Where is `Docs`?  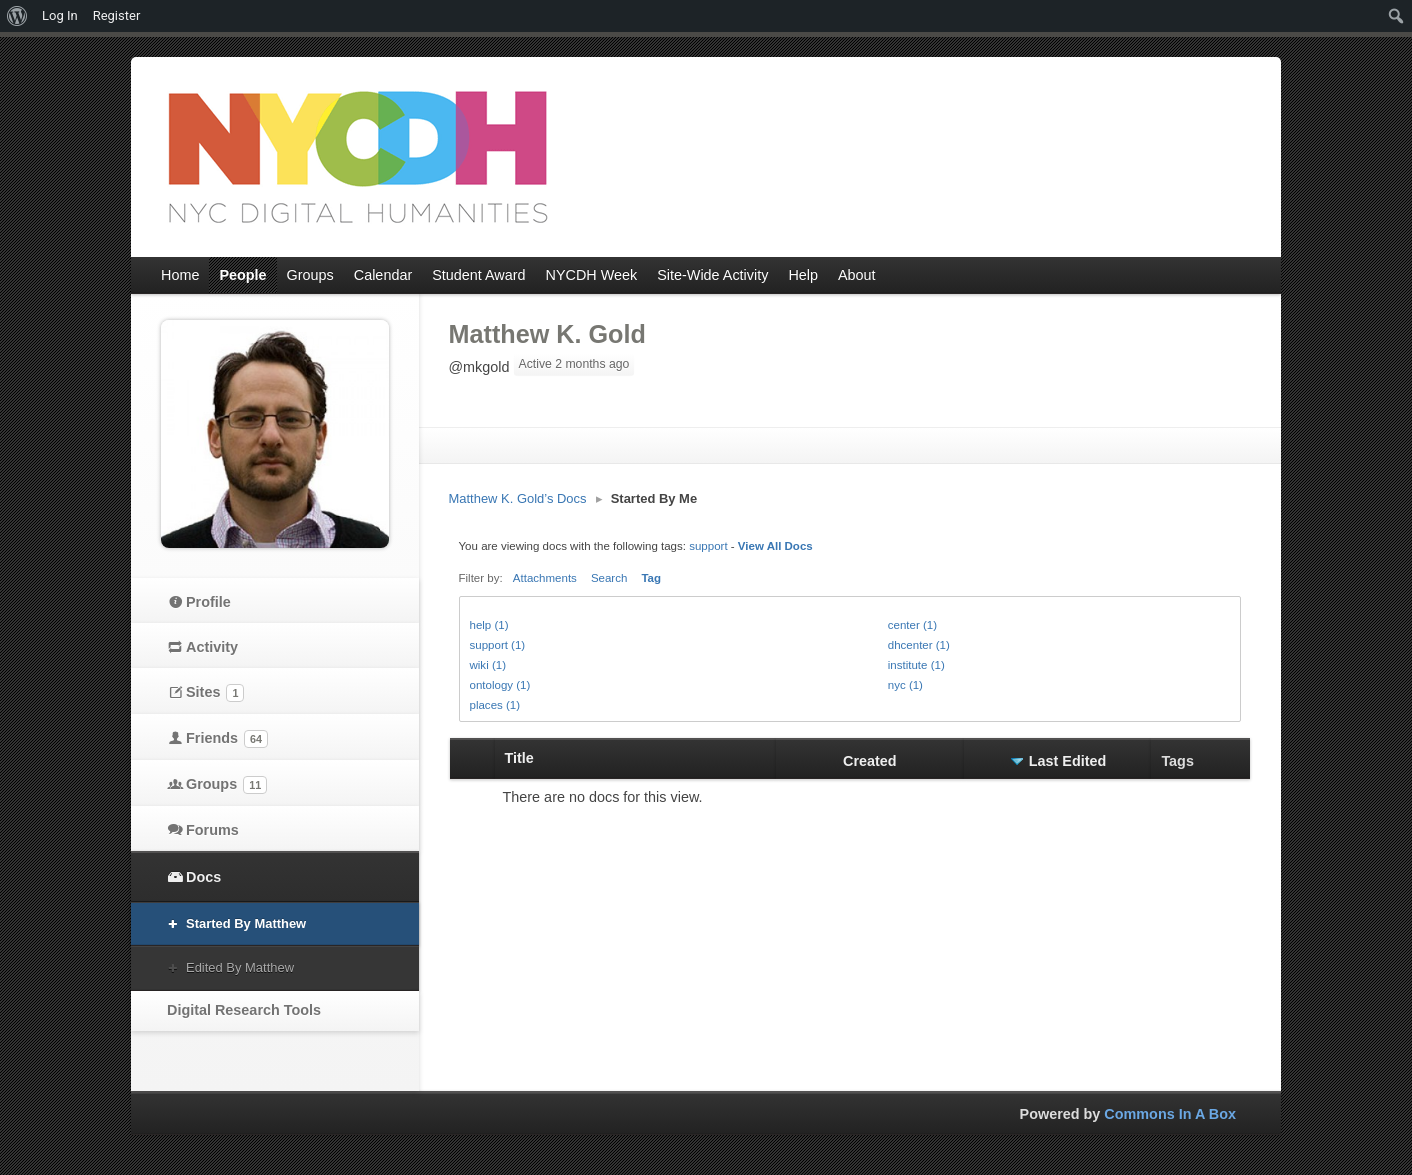 Docs is located at coordinates (203, 877).